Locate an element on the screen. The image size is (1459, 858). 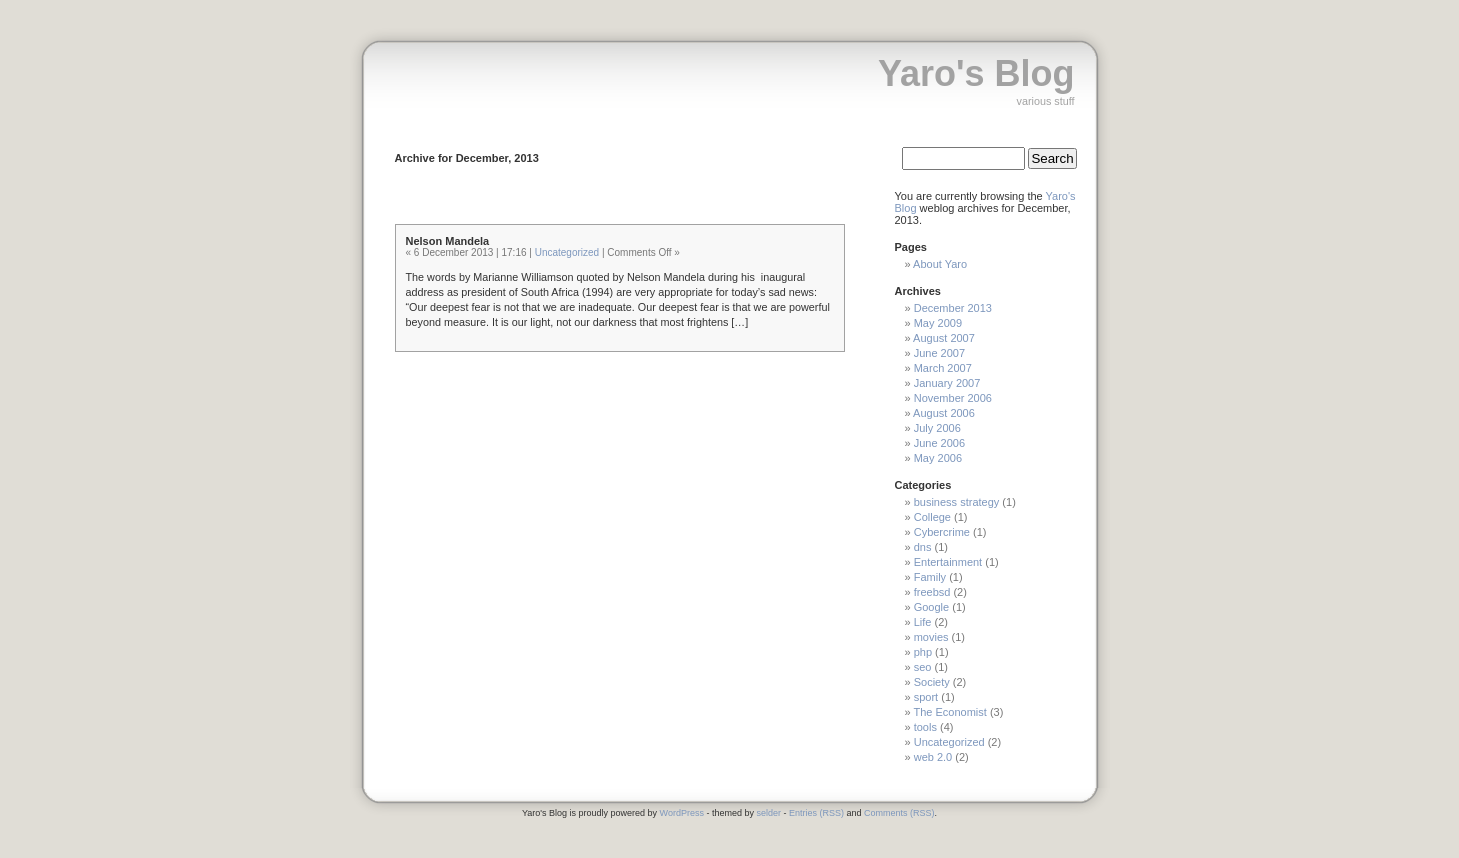
June 2006 is located at coordinates (939, 443).